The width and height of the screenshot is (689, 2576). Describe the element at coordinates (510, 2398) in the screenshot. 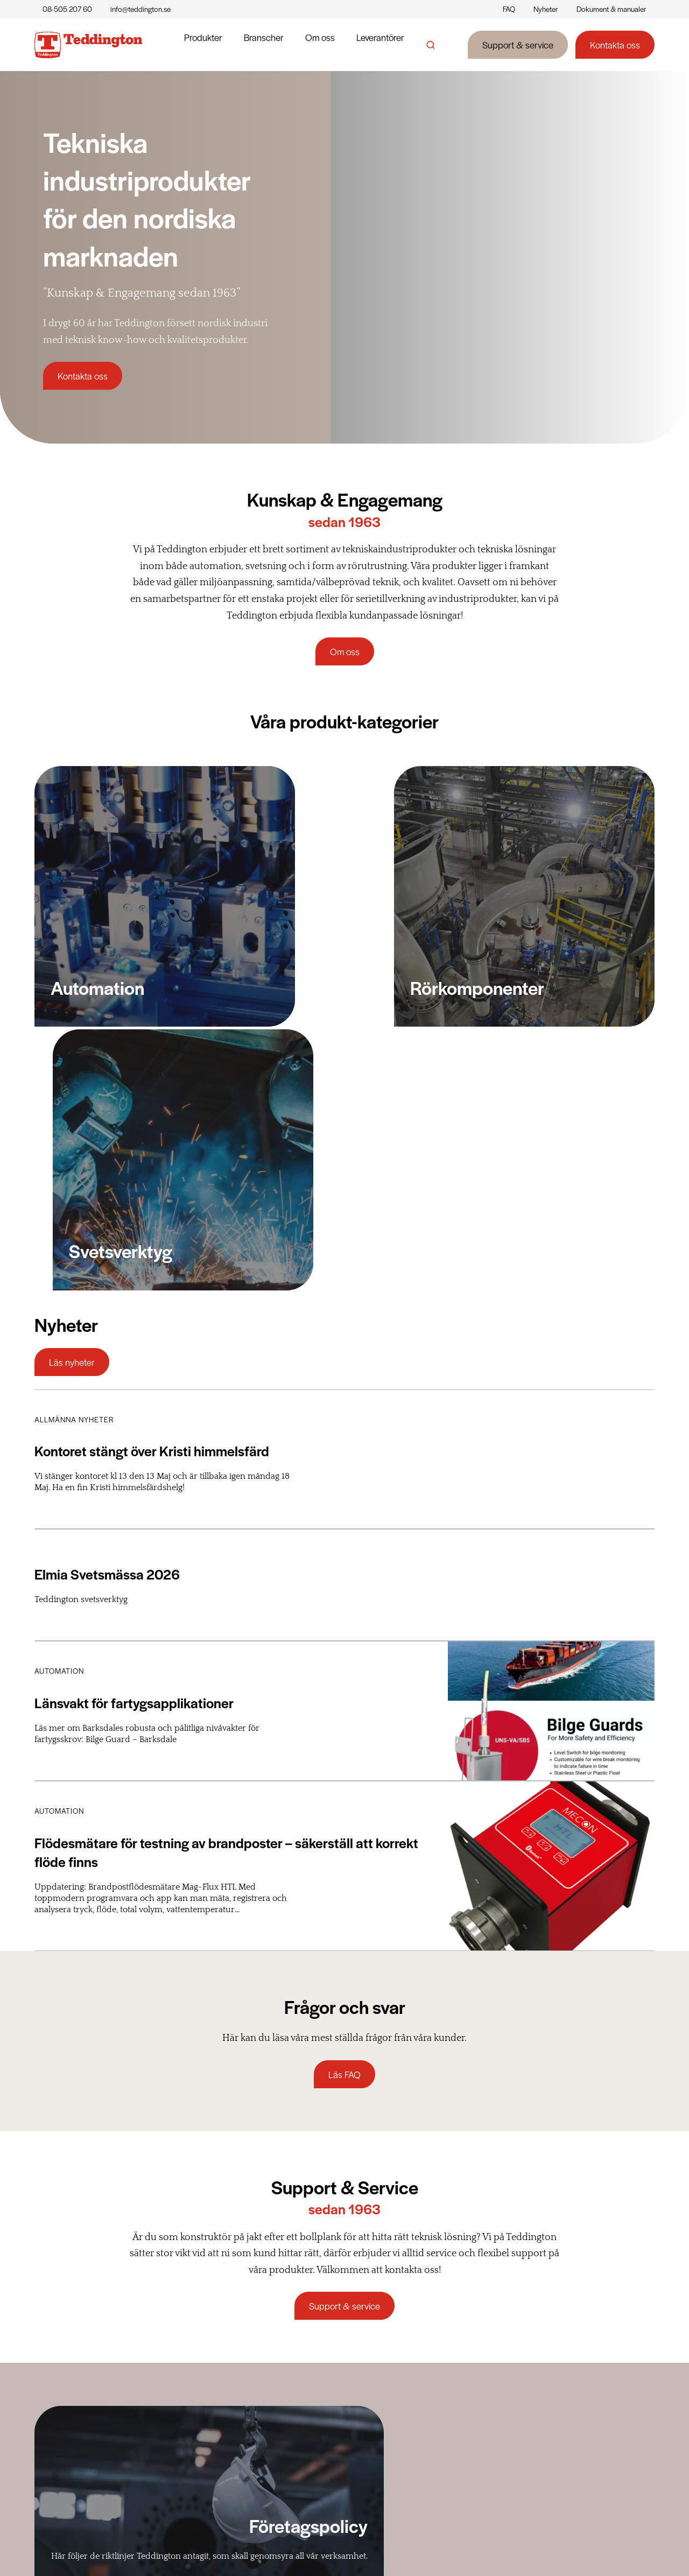

I see `Reklamationer` at that location.